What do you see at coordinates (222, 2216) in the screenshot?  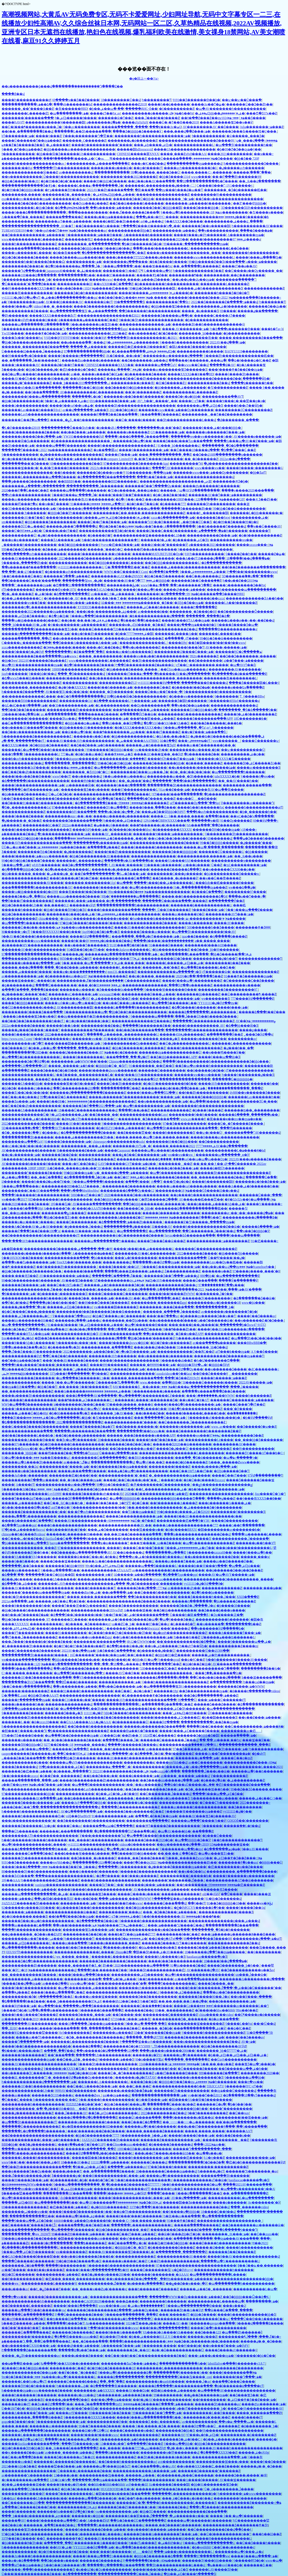 I see `�պ�����������` at bounding box center [222, 2216].